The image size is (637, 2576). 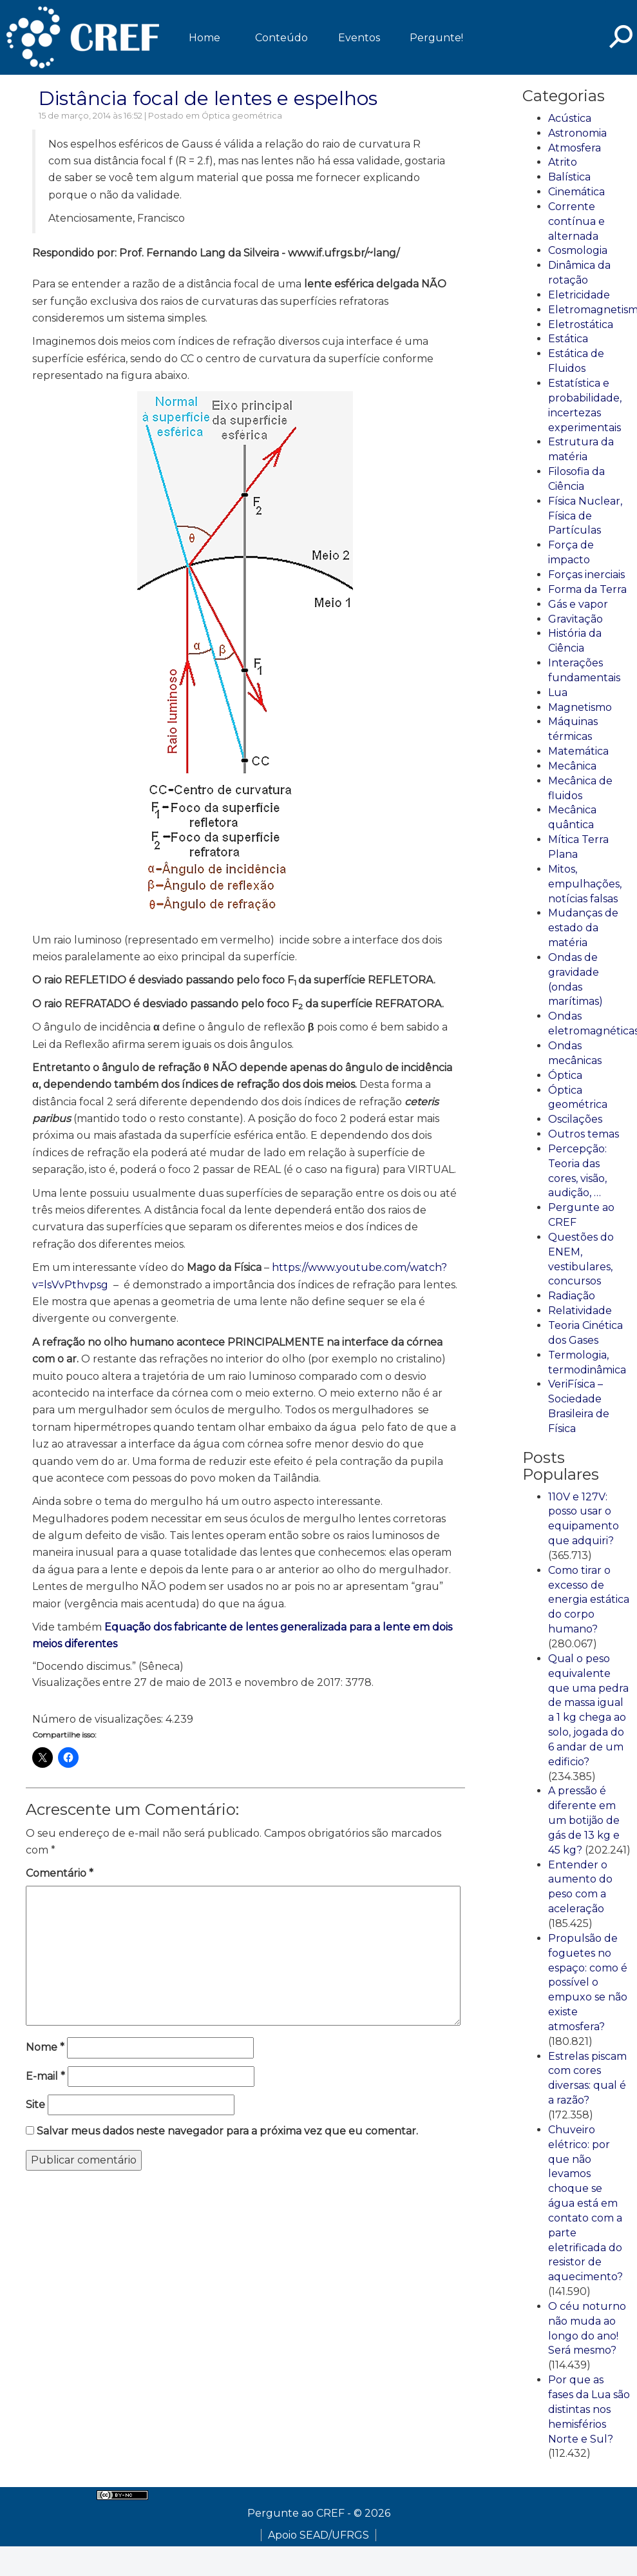 What do you see at coordinates (436, 38) in the screenshot?
I see `Pergunte!` at bounding box center [436, 38].